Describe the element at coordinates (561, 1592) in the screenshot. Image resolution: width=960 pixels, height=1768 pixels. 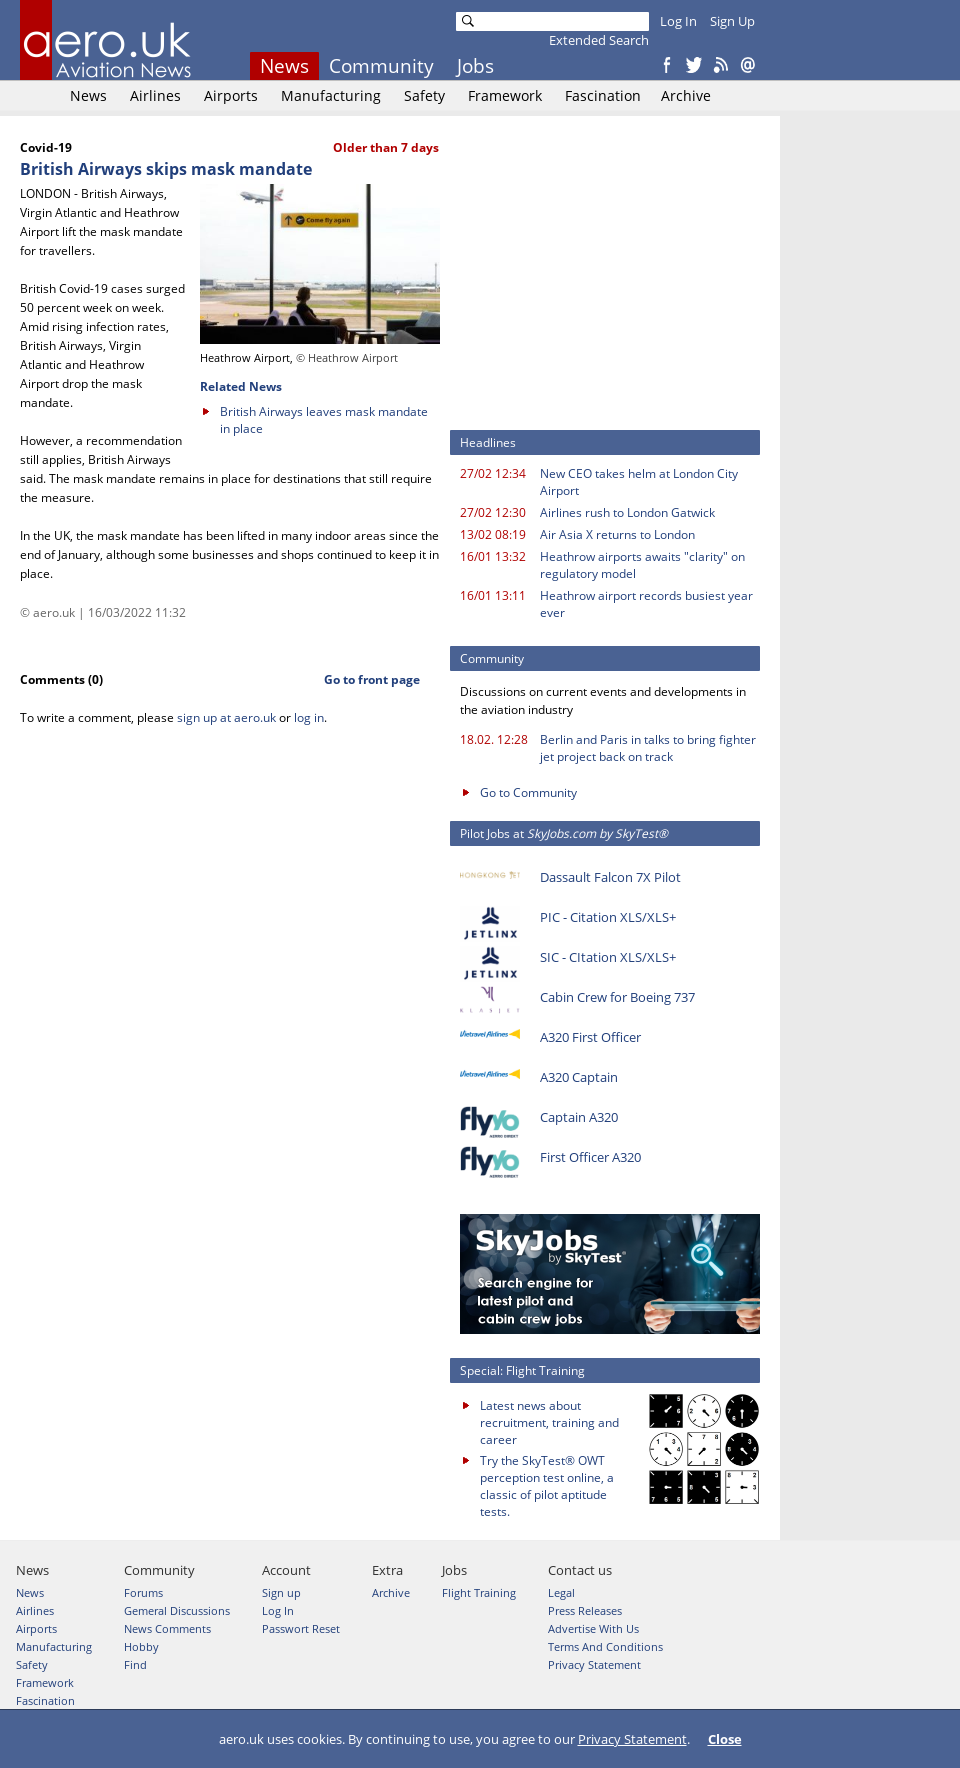
I see `Legal` at that location.